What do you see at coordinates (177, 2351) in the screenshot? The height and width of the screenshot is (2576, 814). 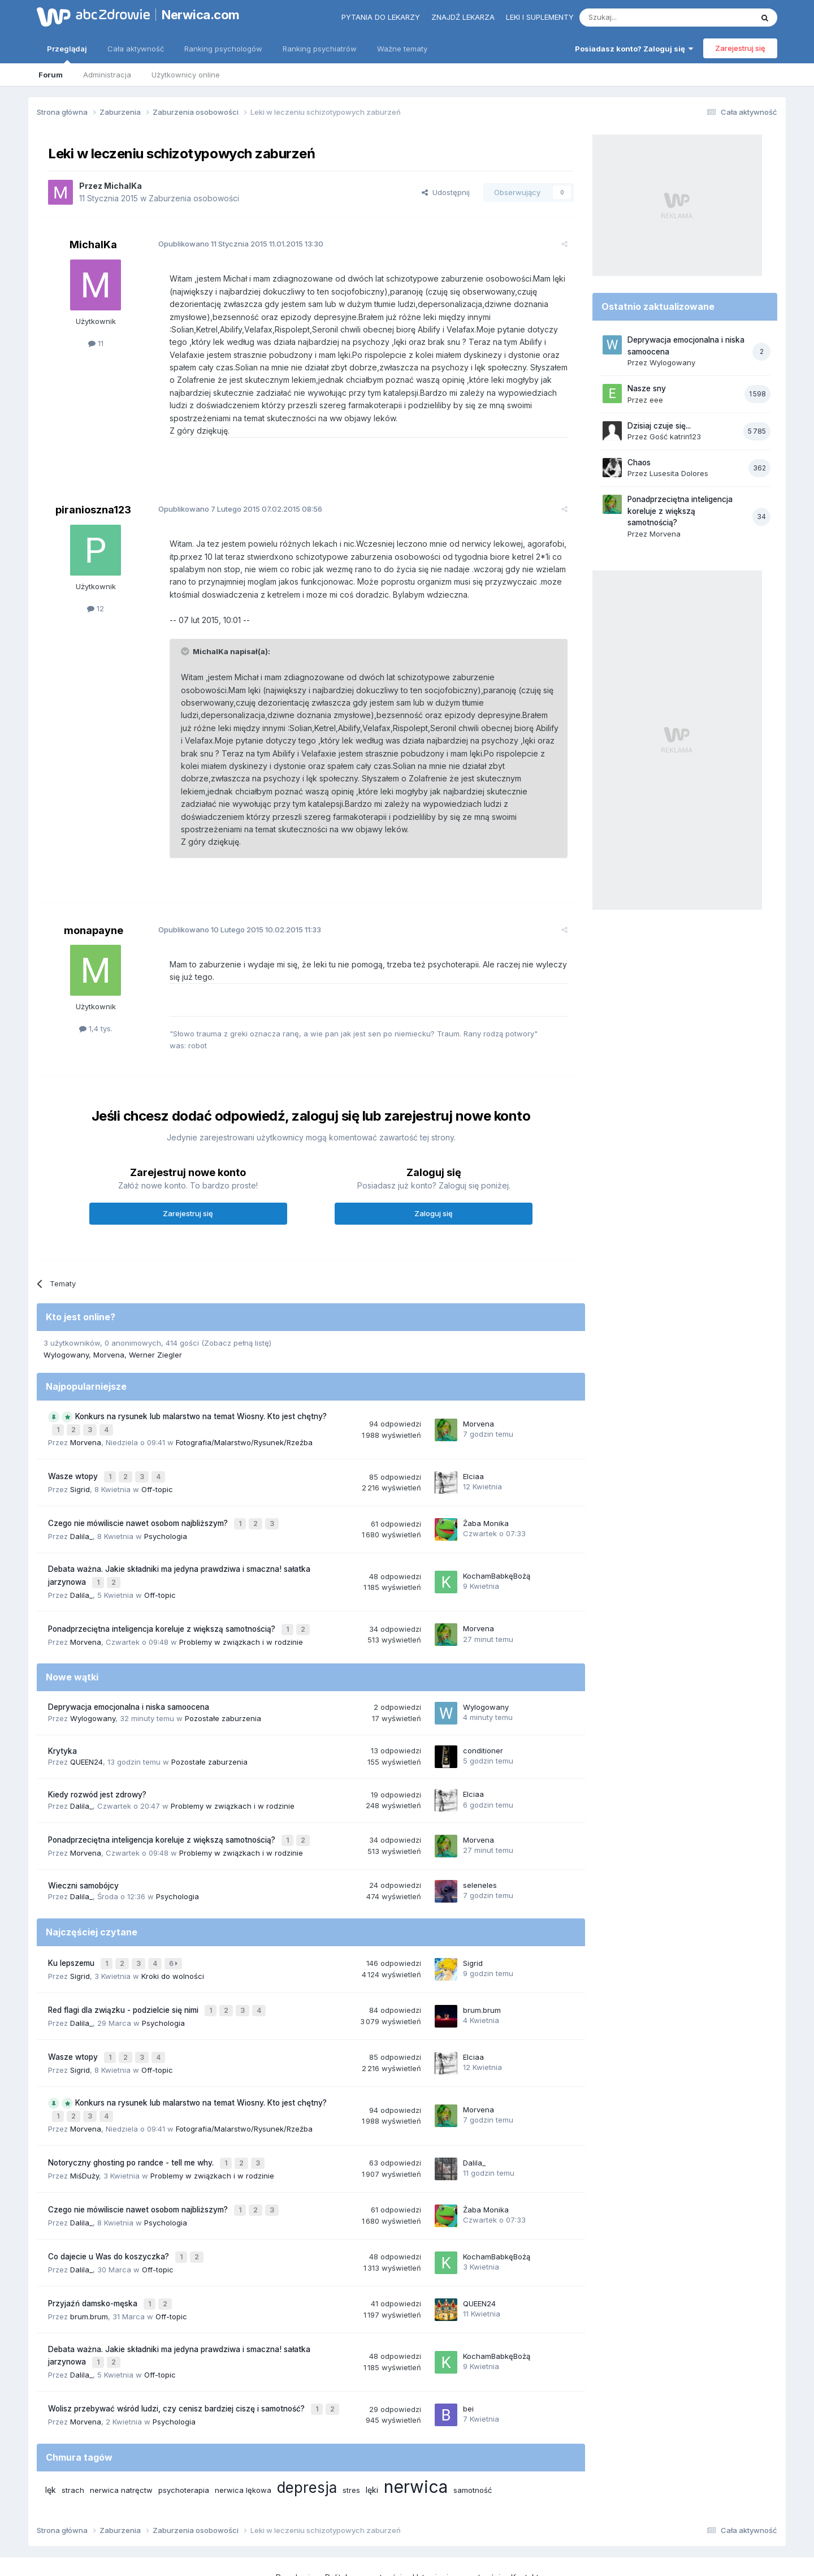 I see `Wolisz przebywać wśród ludzi, czy cenisz bardziej ciszę i samotność?` at bounding box center [177, 2351].